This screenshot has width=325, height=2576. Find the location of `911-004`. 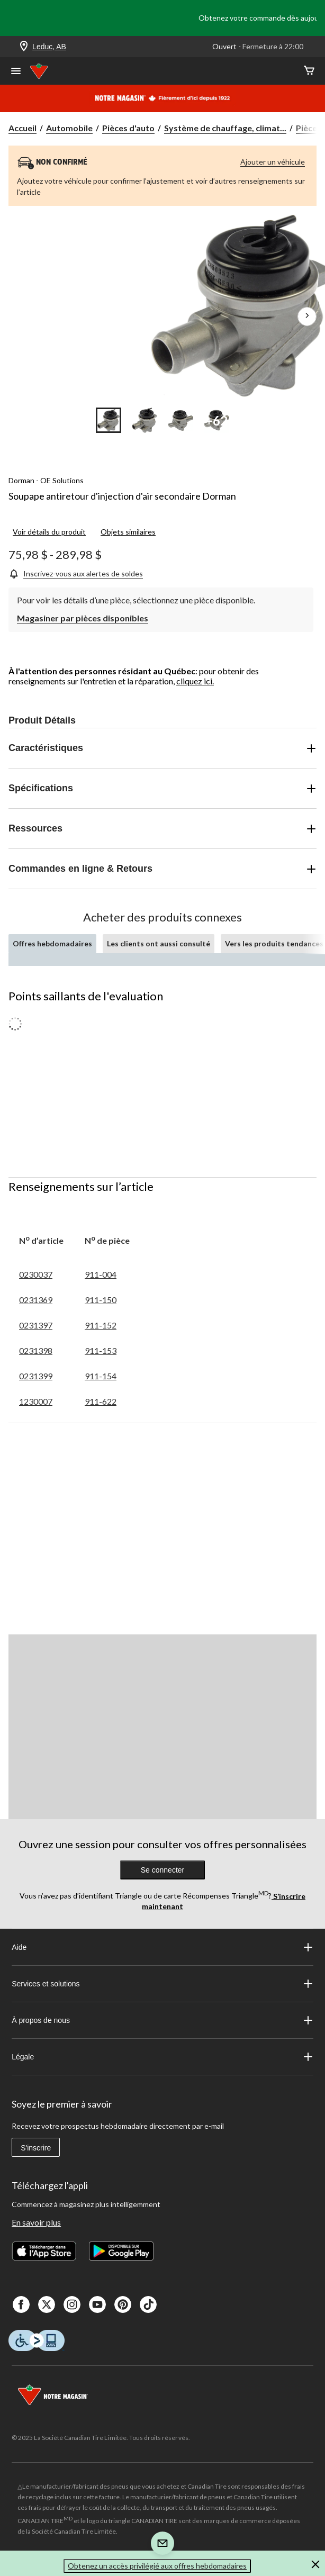

911-004 is located at coordinates (100, 1274).